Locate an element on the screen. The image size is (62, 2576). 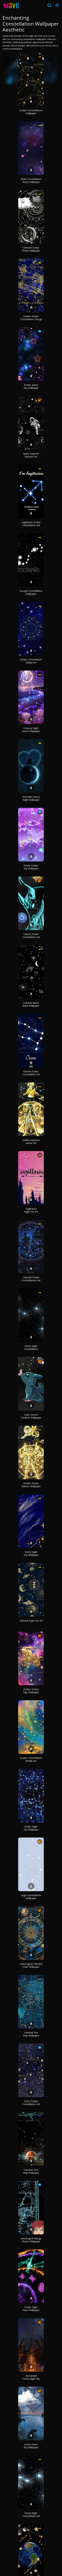
Sagittarius Night Sky Art is located at coordinates (31, 1210).